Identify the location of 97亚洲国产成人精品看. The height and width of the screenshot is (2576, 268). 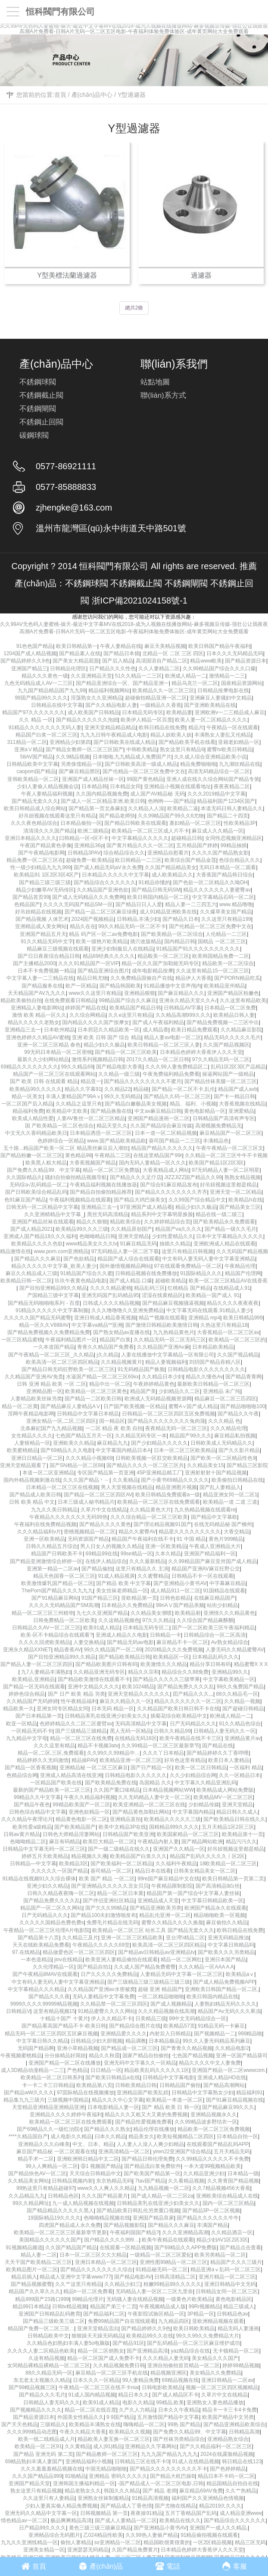
(146, 1207).